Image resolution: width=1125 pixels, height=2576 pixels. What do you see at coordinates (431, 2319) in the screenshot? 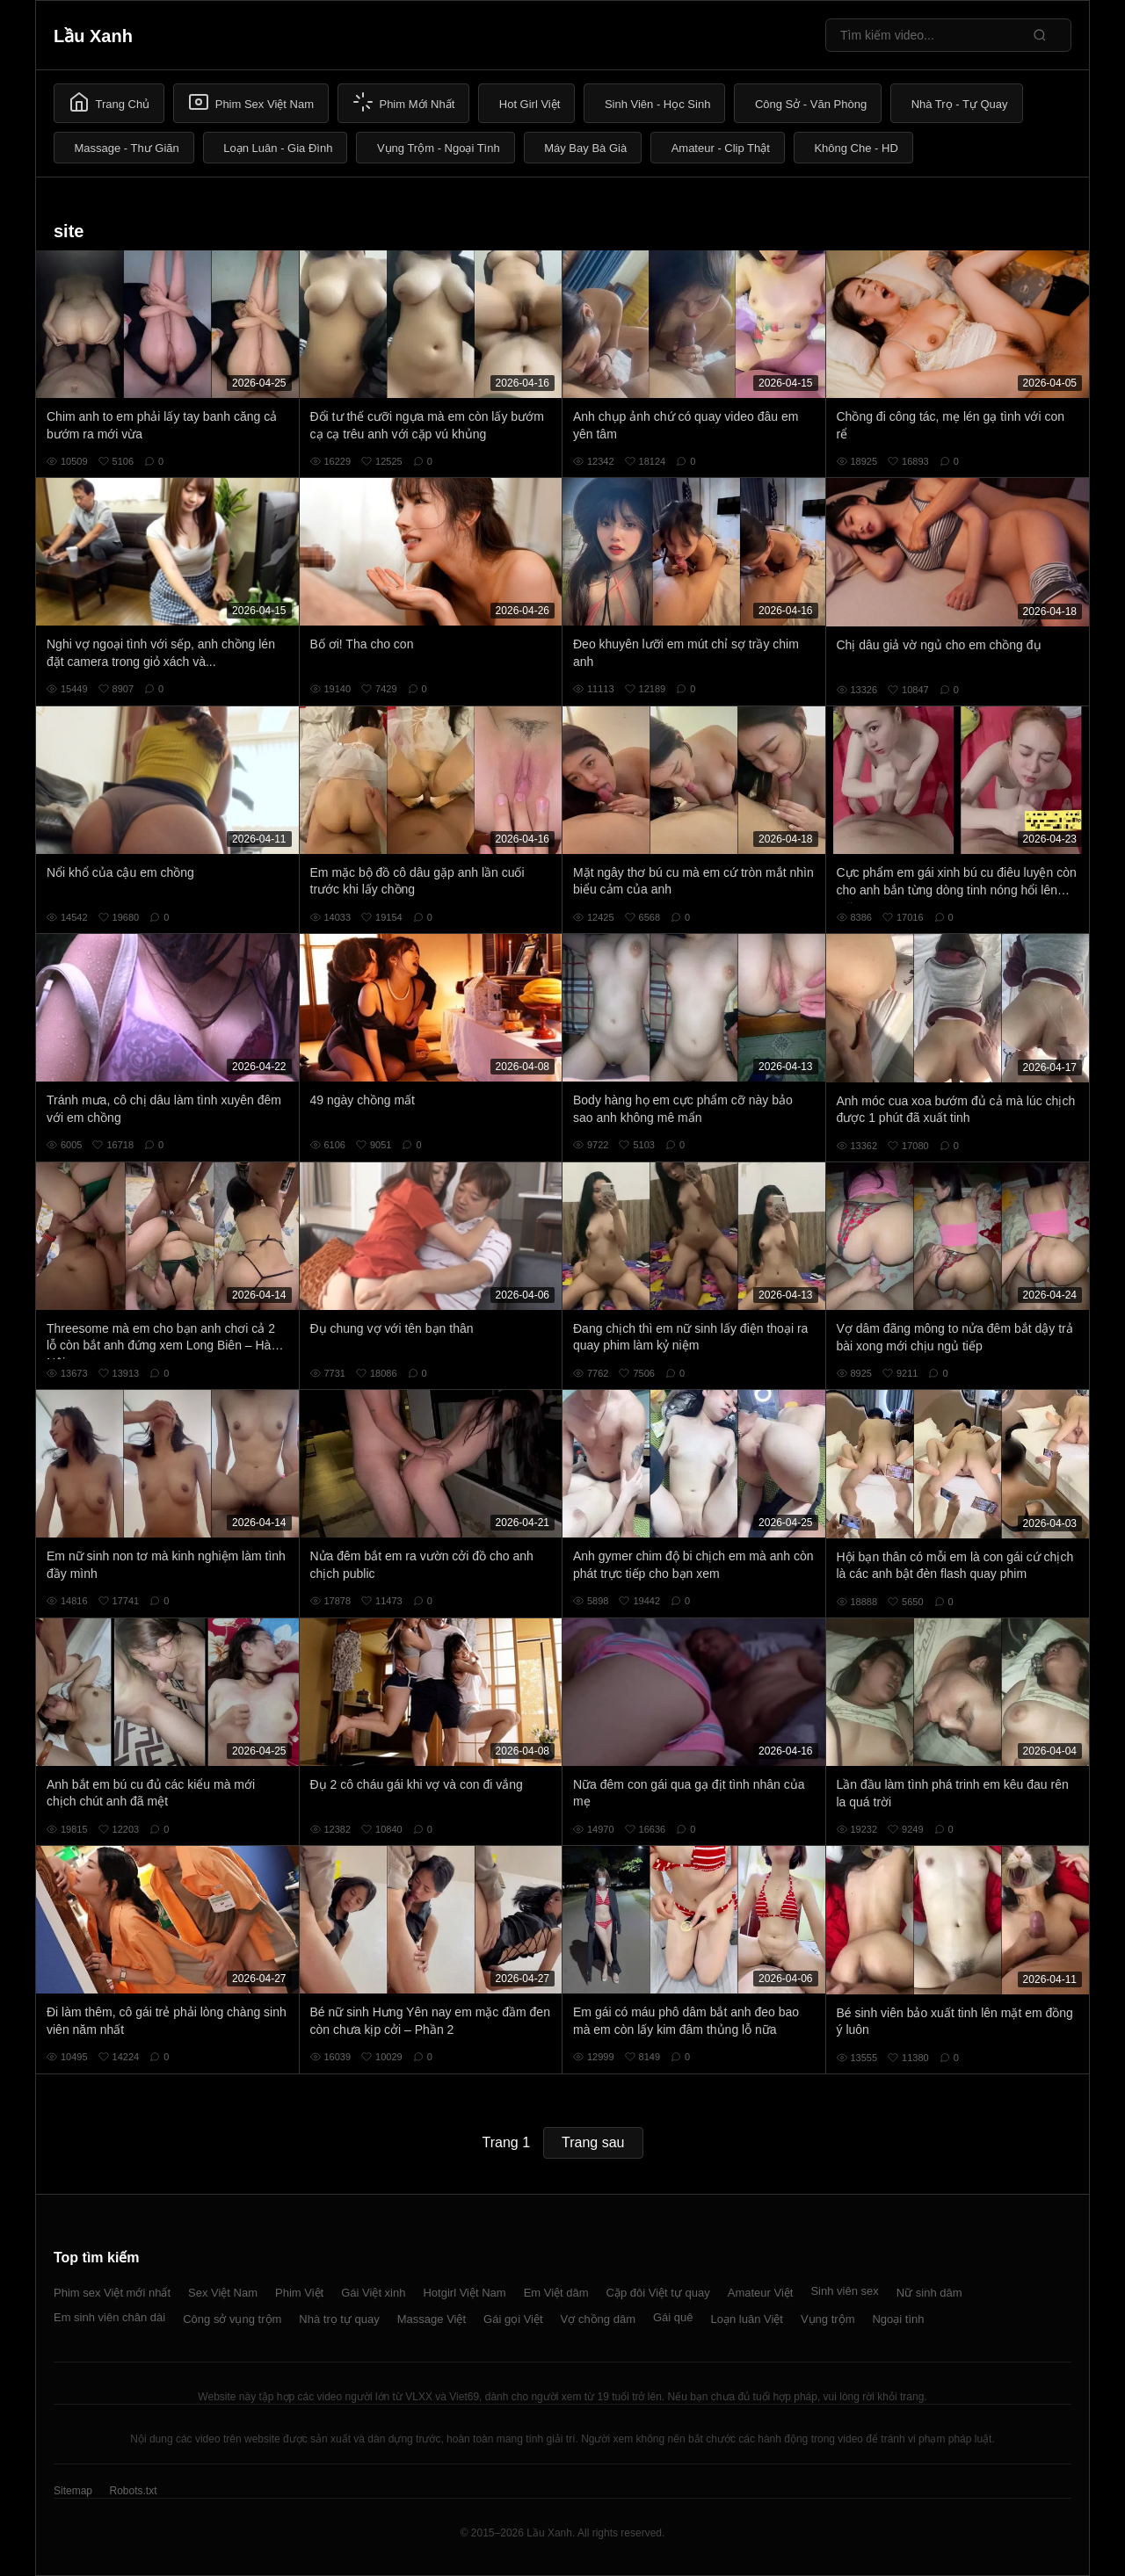
I see `Massage Việt` at bounding box center [431, 2319].